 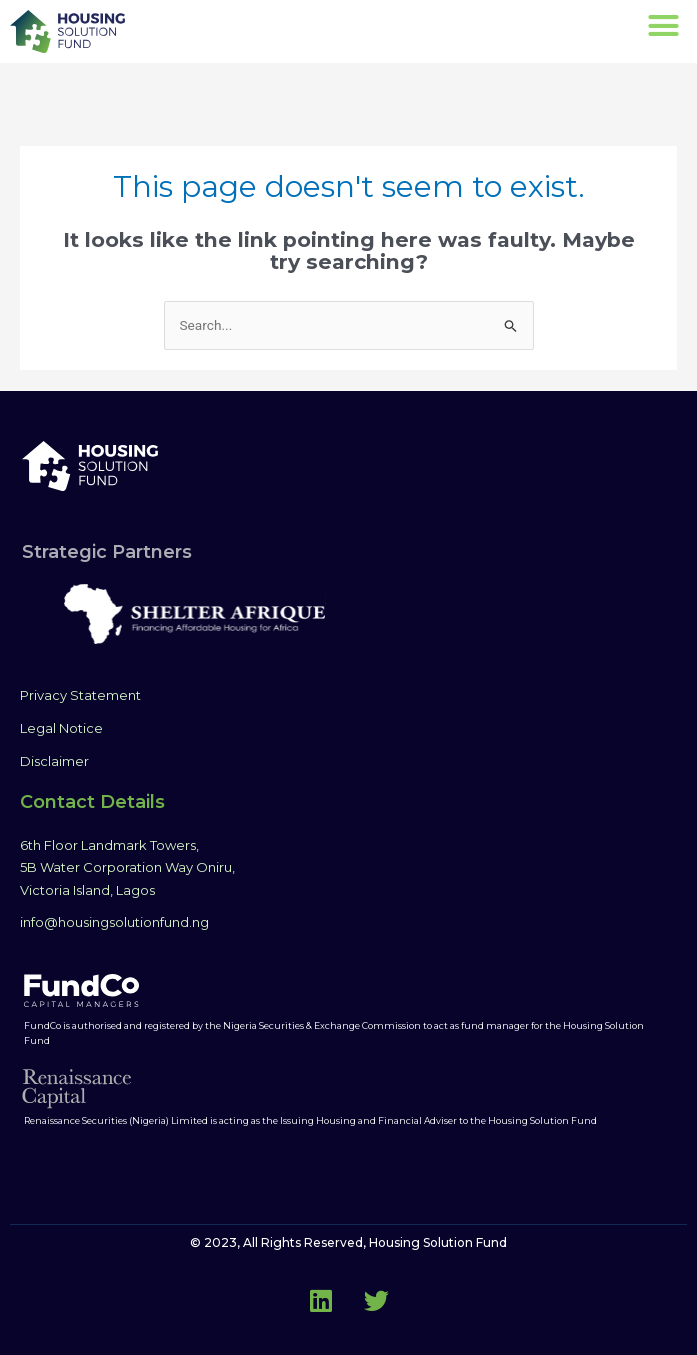 I want to click on [button], so click(x=663, y=26).